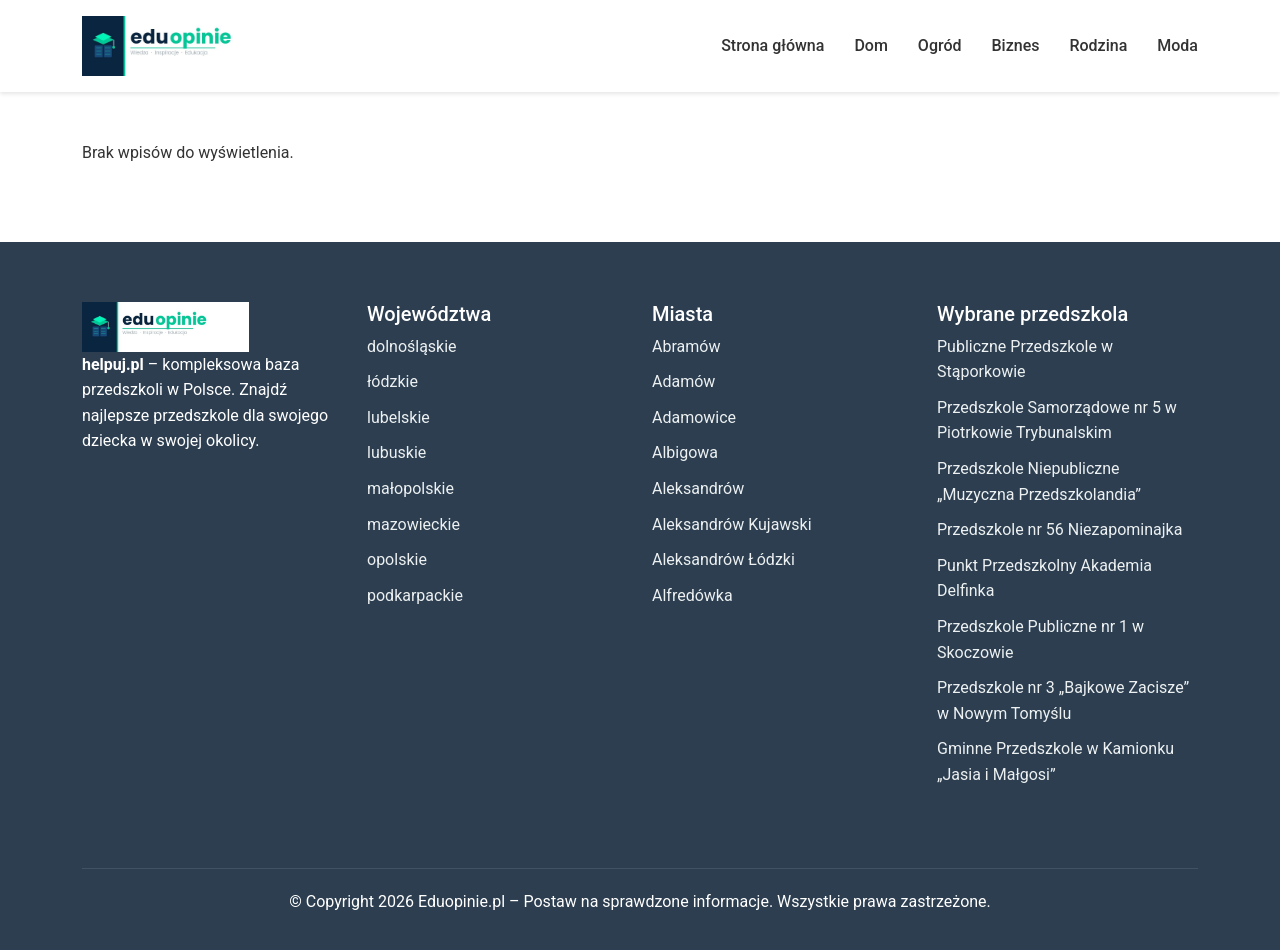 This screenshot has width=1280, height=950. What do you see at coordinates (772, 45) in the screenshot?
I see `Strona główna` at bounding box center [772, 45].